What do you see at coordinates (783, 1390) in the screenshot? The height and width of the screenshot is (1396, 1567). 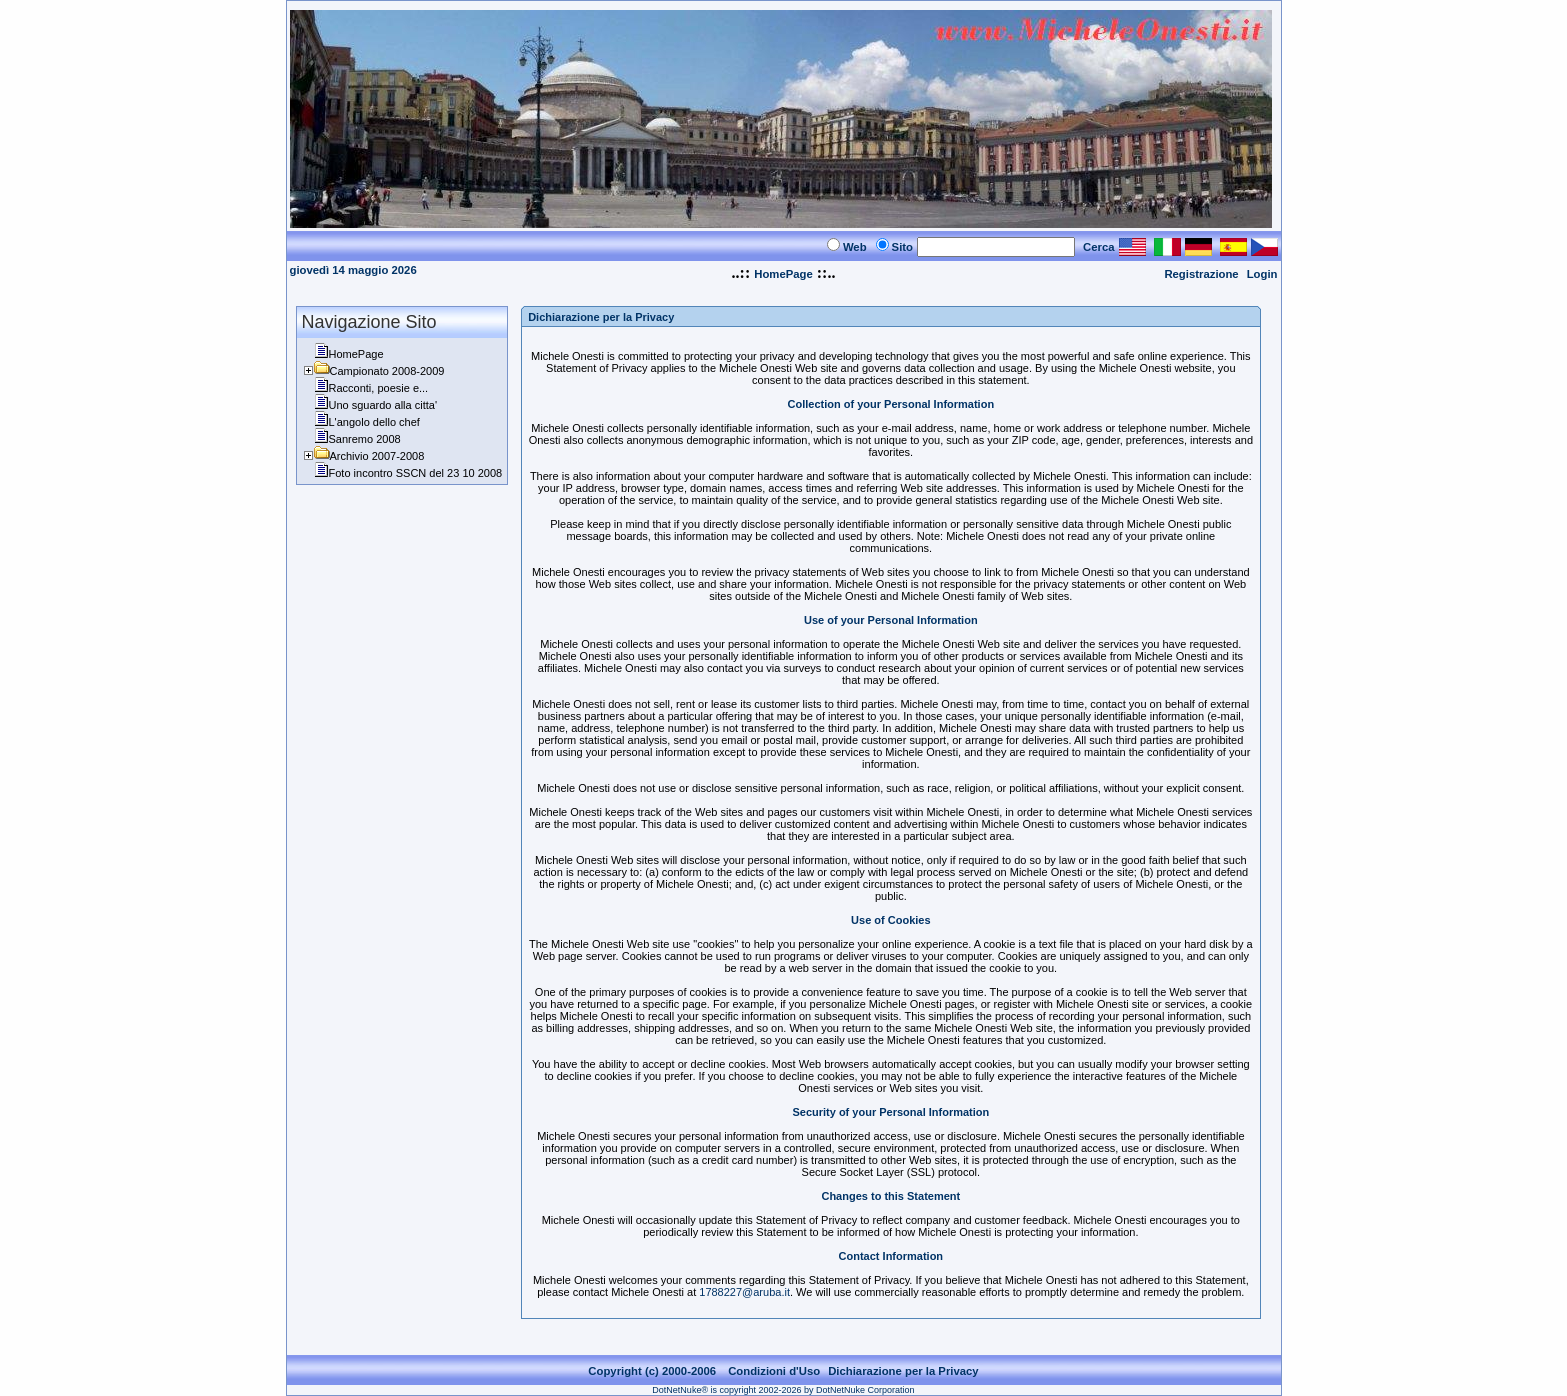 I see `DotNetNuke® is copyright 2002-2026 by DotNetNuke Corporation` at bounding box center [783, 1390].